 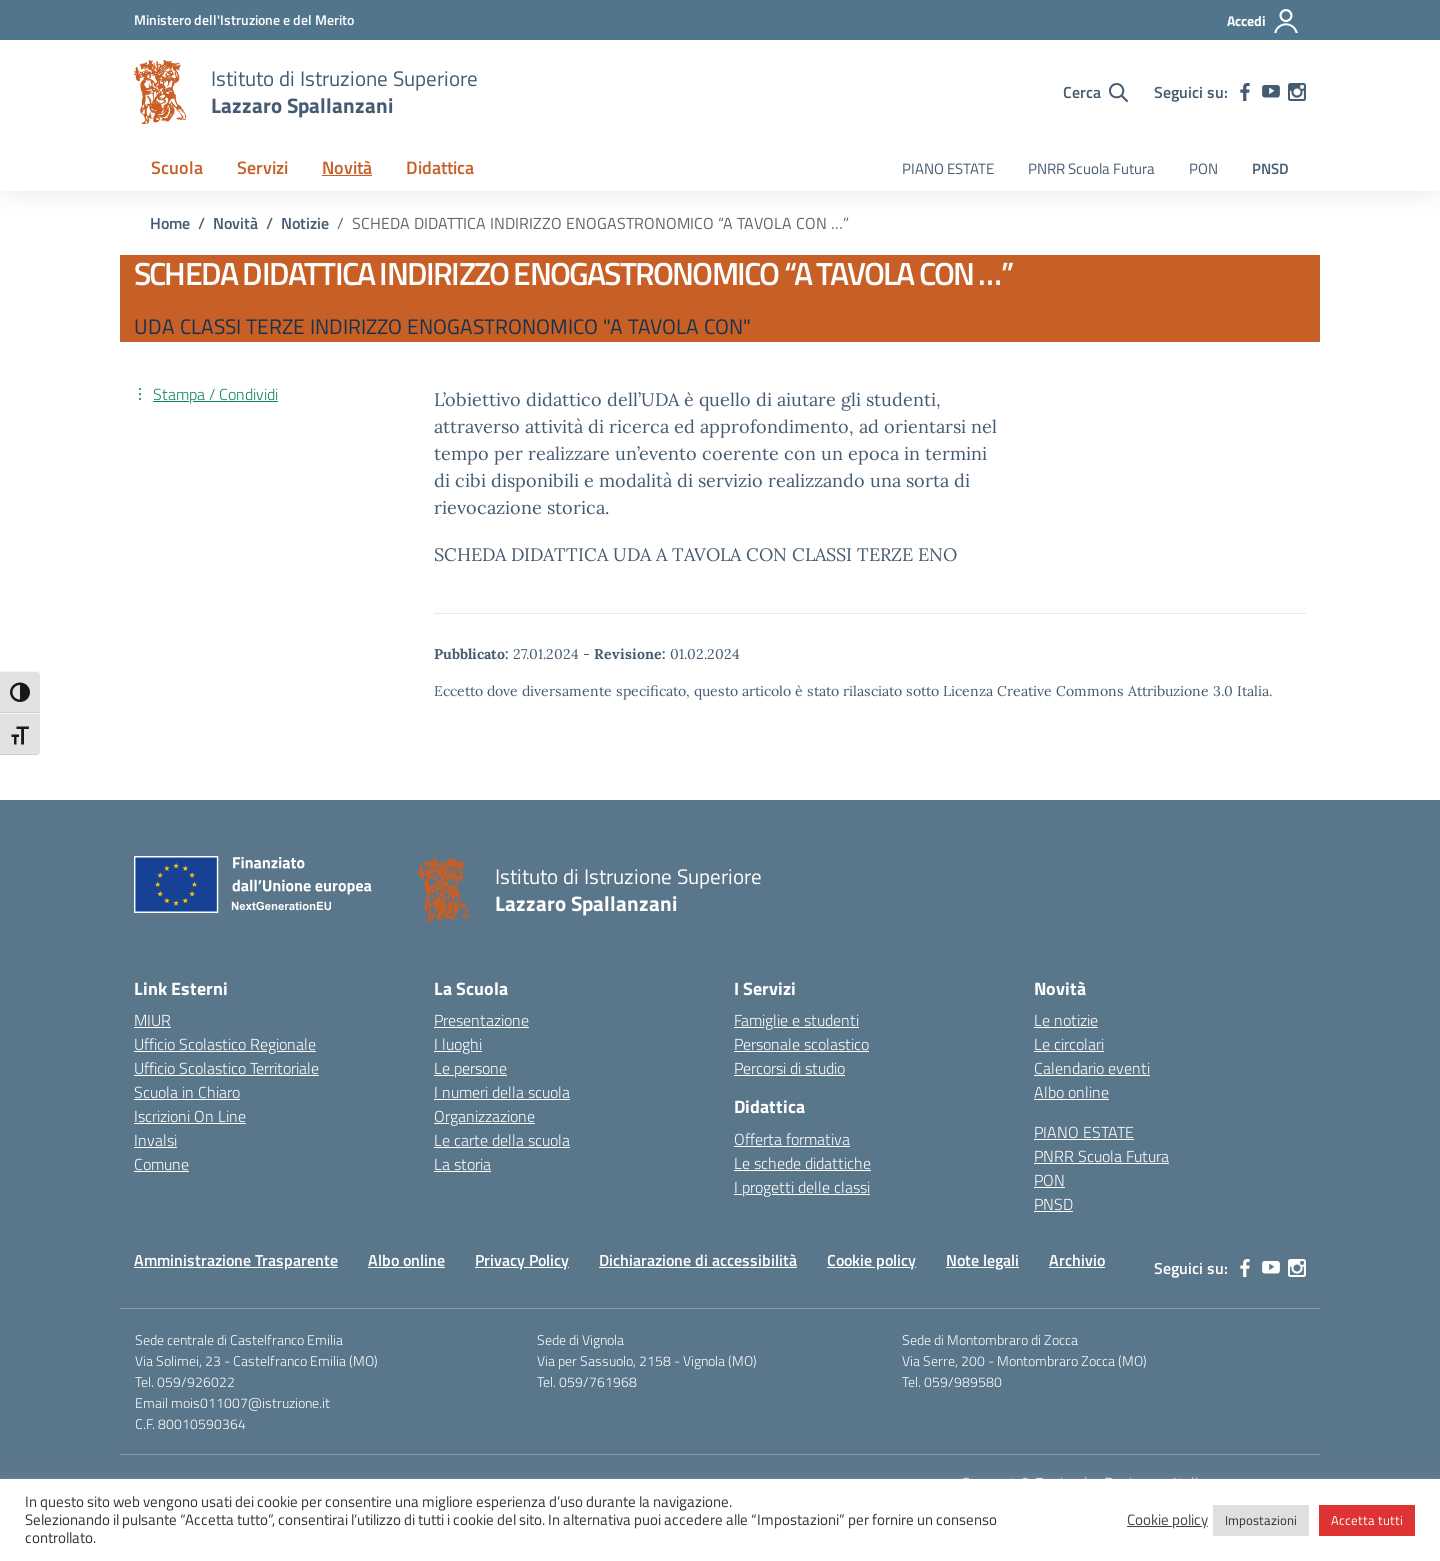 I want to click on Scuola in Chiaro [Scuola in Chiaro – link esterno – apertura nuova scheda], so click(x=187, y=1092).